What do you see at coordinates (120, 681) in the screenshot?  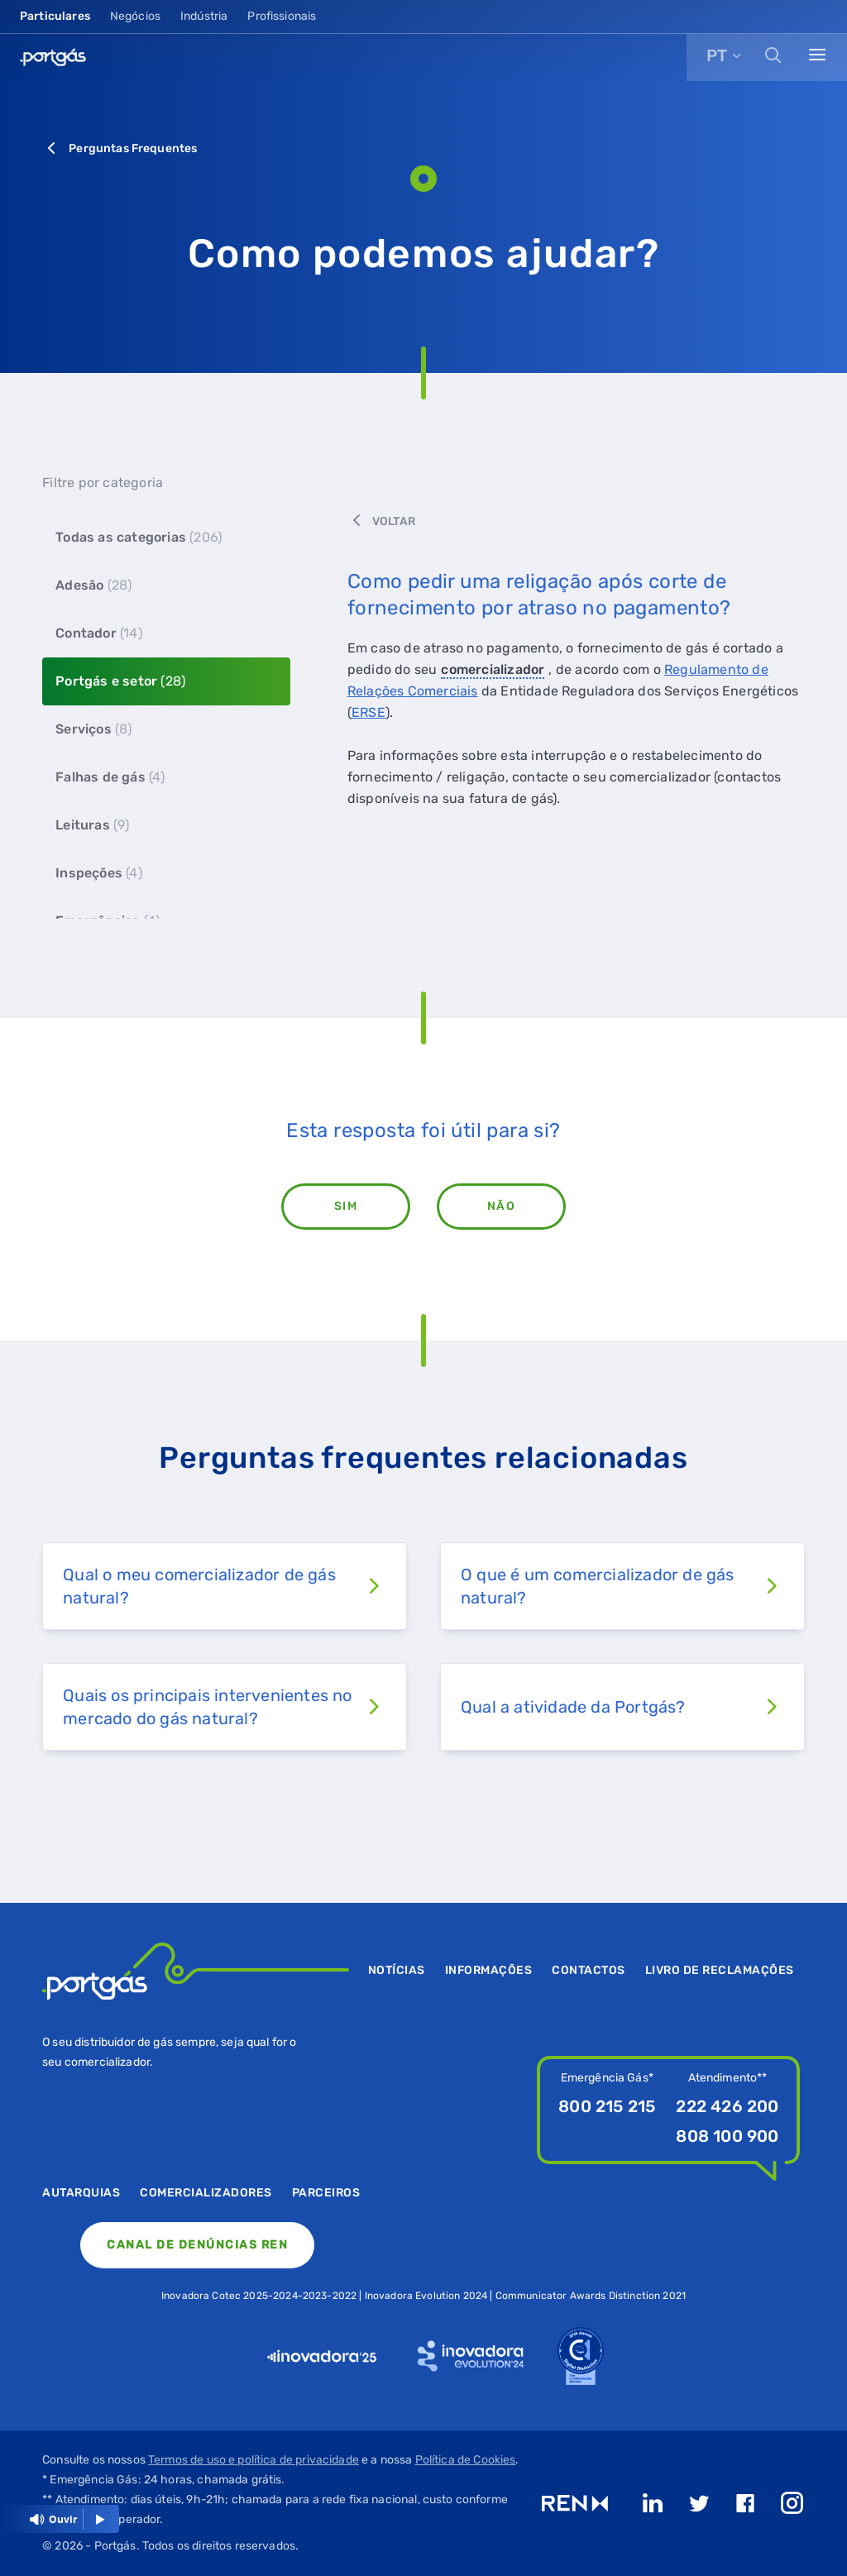 I see `Portgás e setor` at bounding box center [120, 681].